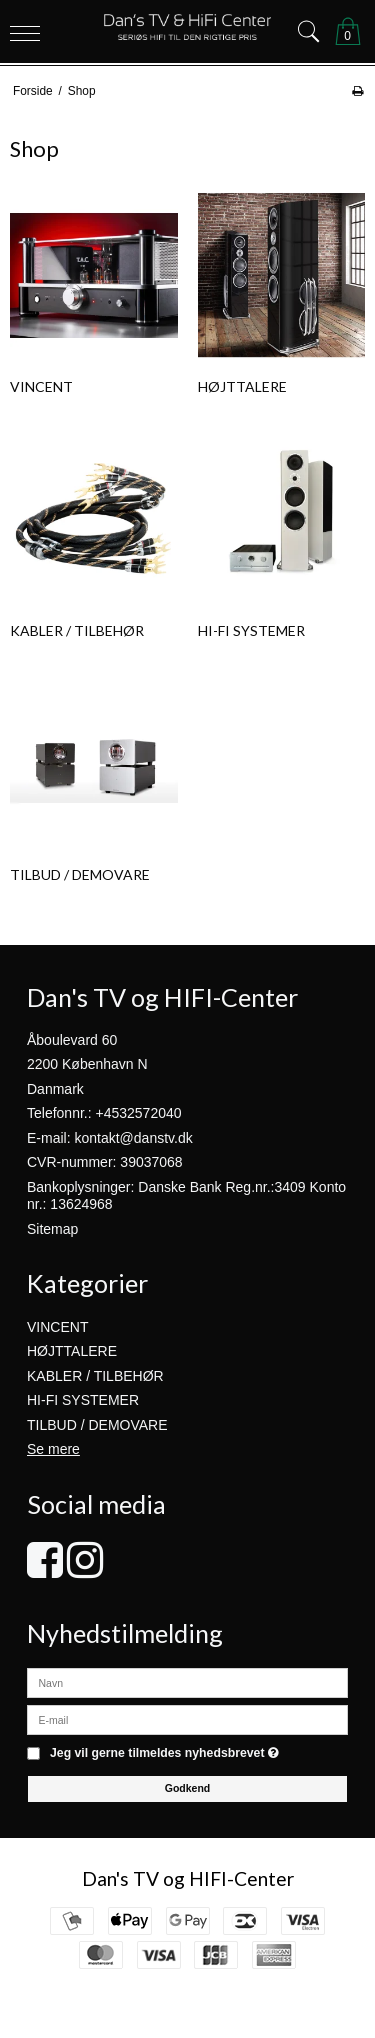 Image resolution: width=375 pixels, height=2038 pixels. I want to click on kontakt@danstv.dk, so click(133, 1138).